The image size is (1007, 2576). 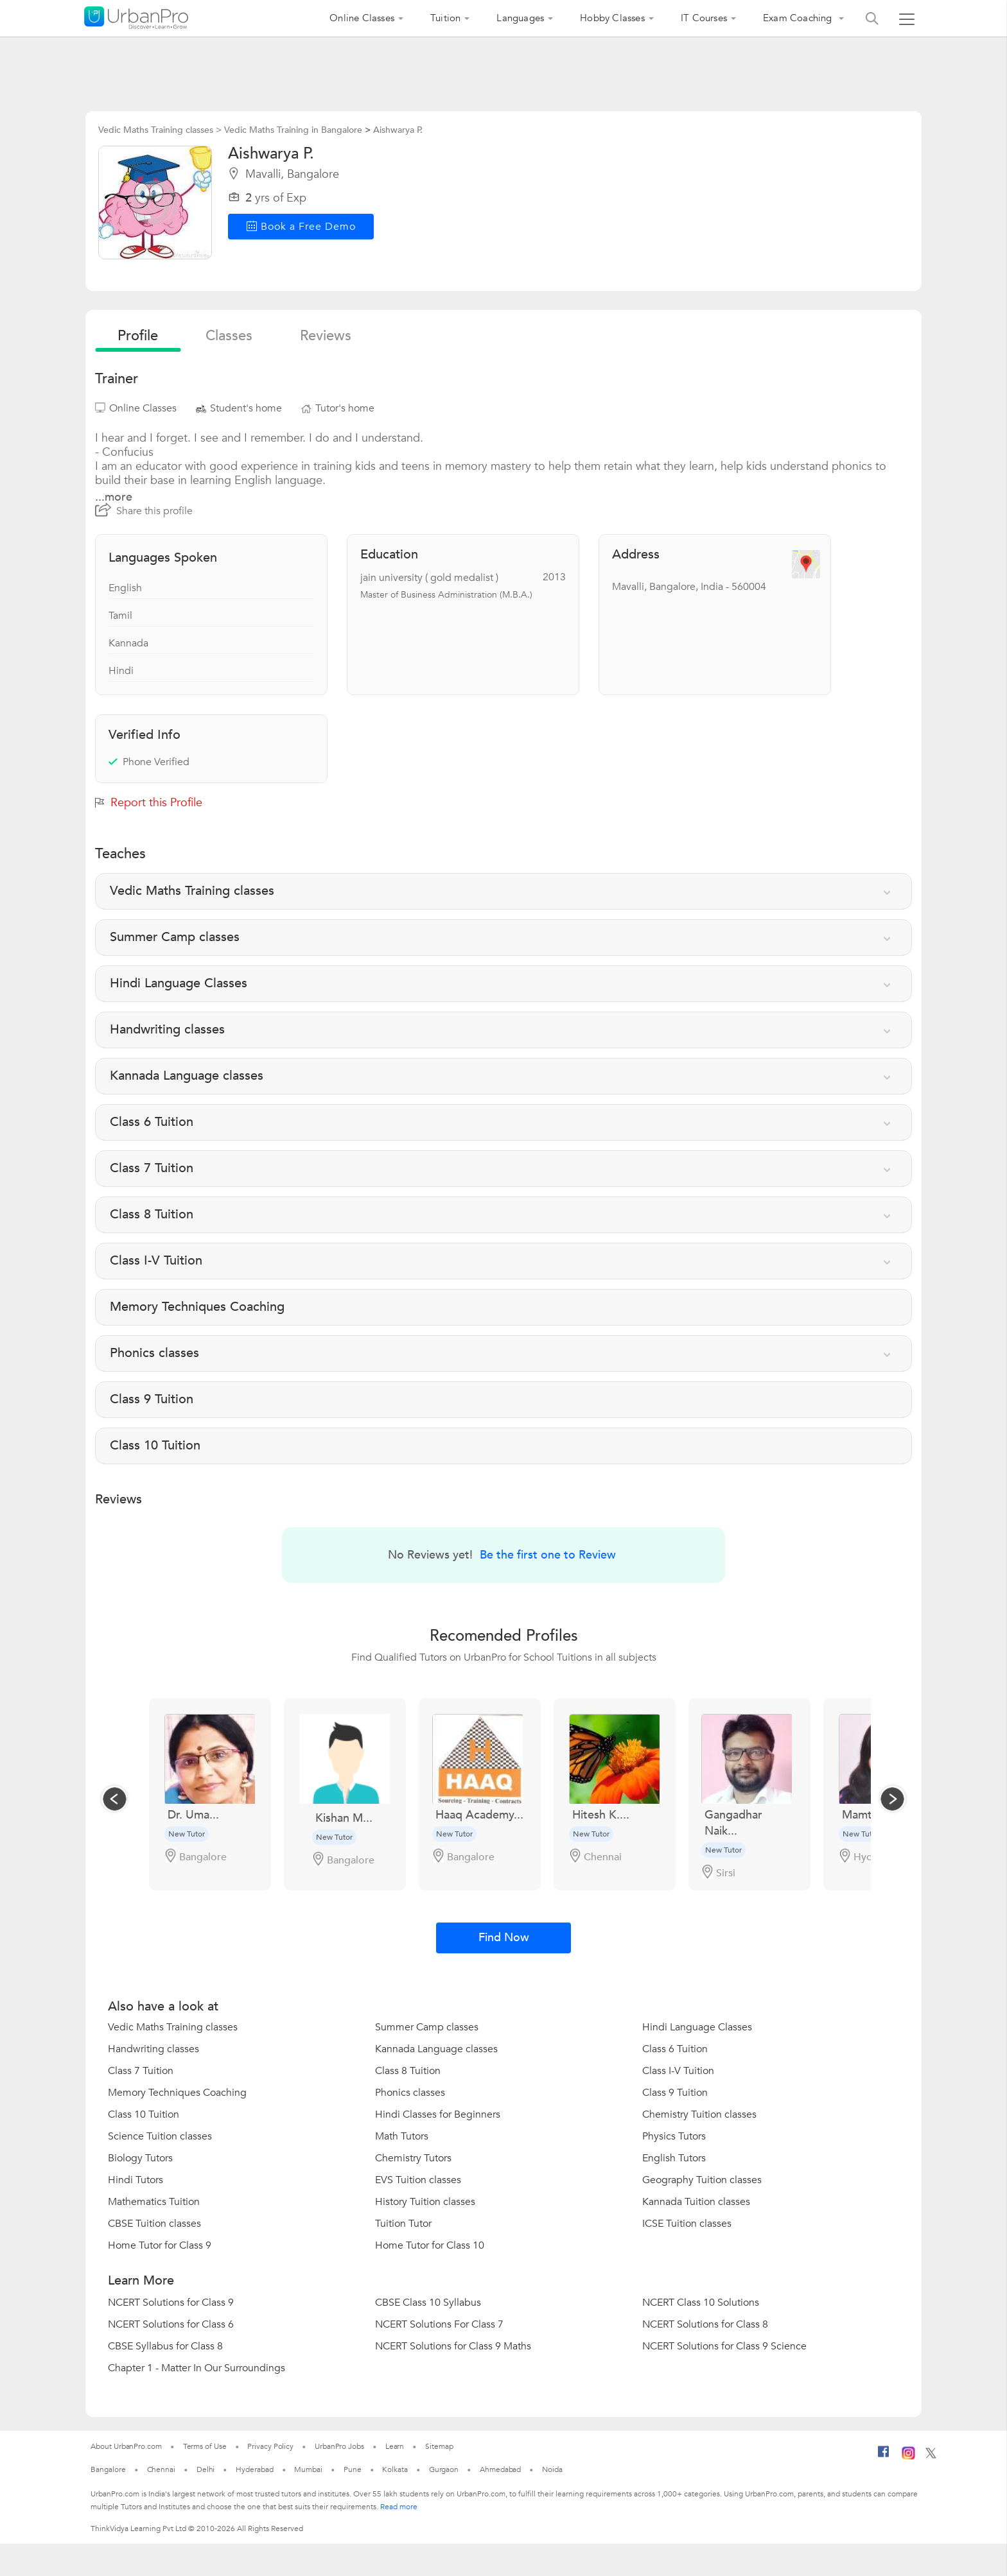 What do you see at coordinates (339, 2446) in the screenshot?
I see `UrbanPro Jobs` at bounding box center [339, 2446].